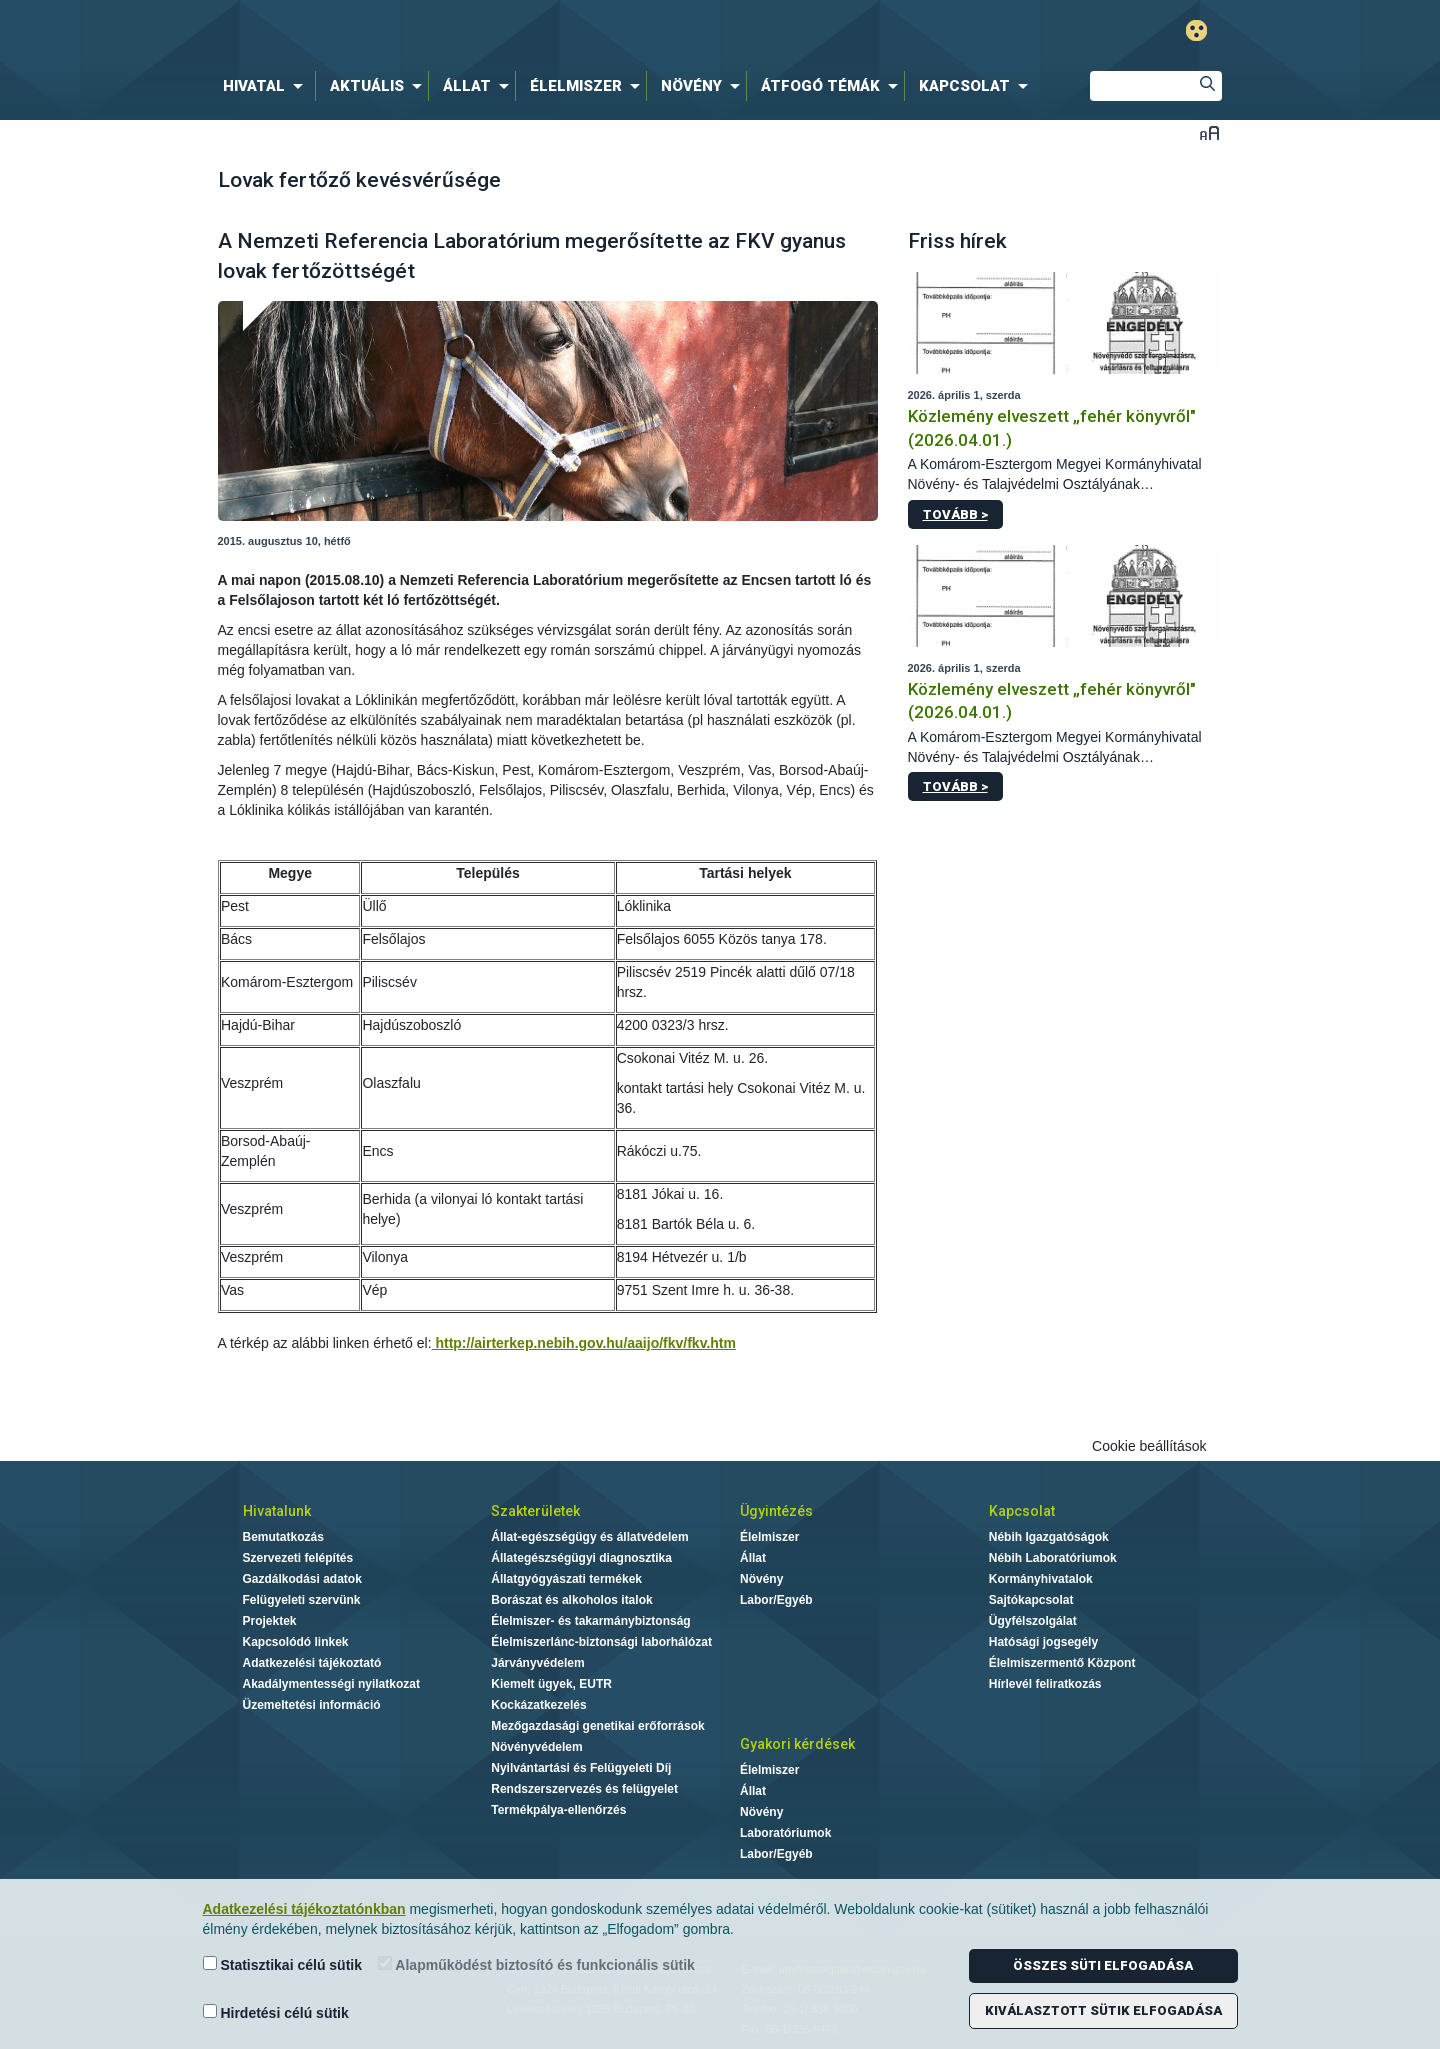 Image resolution: width=1440 pixels, height=2049 pixels. I want to click on Labor/Egyéb, so click(776, 1600).